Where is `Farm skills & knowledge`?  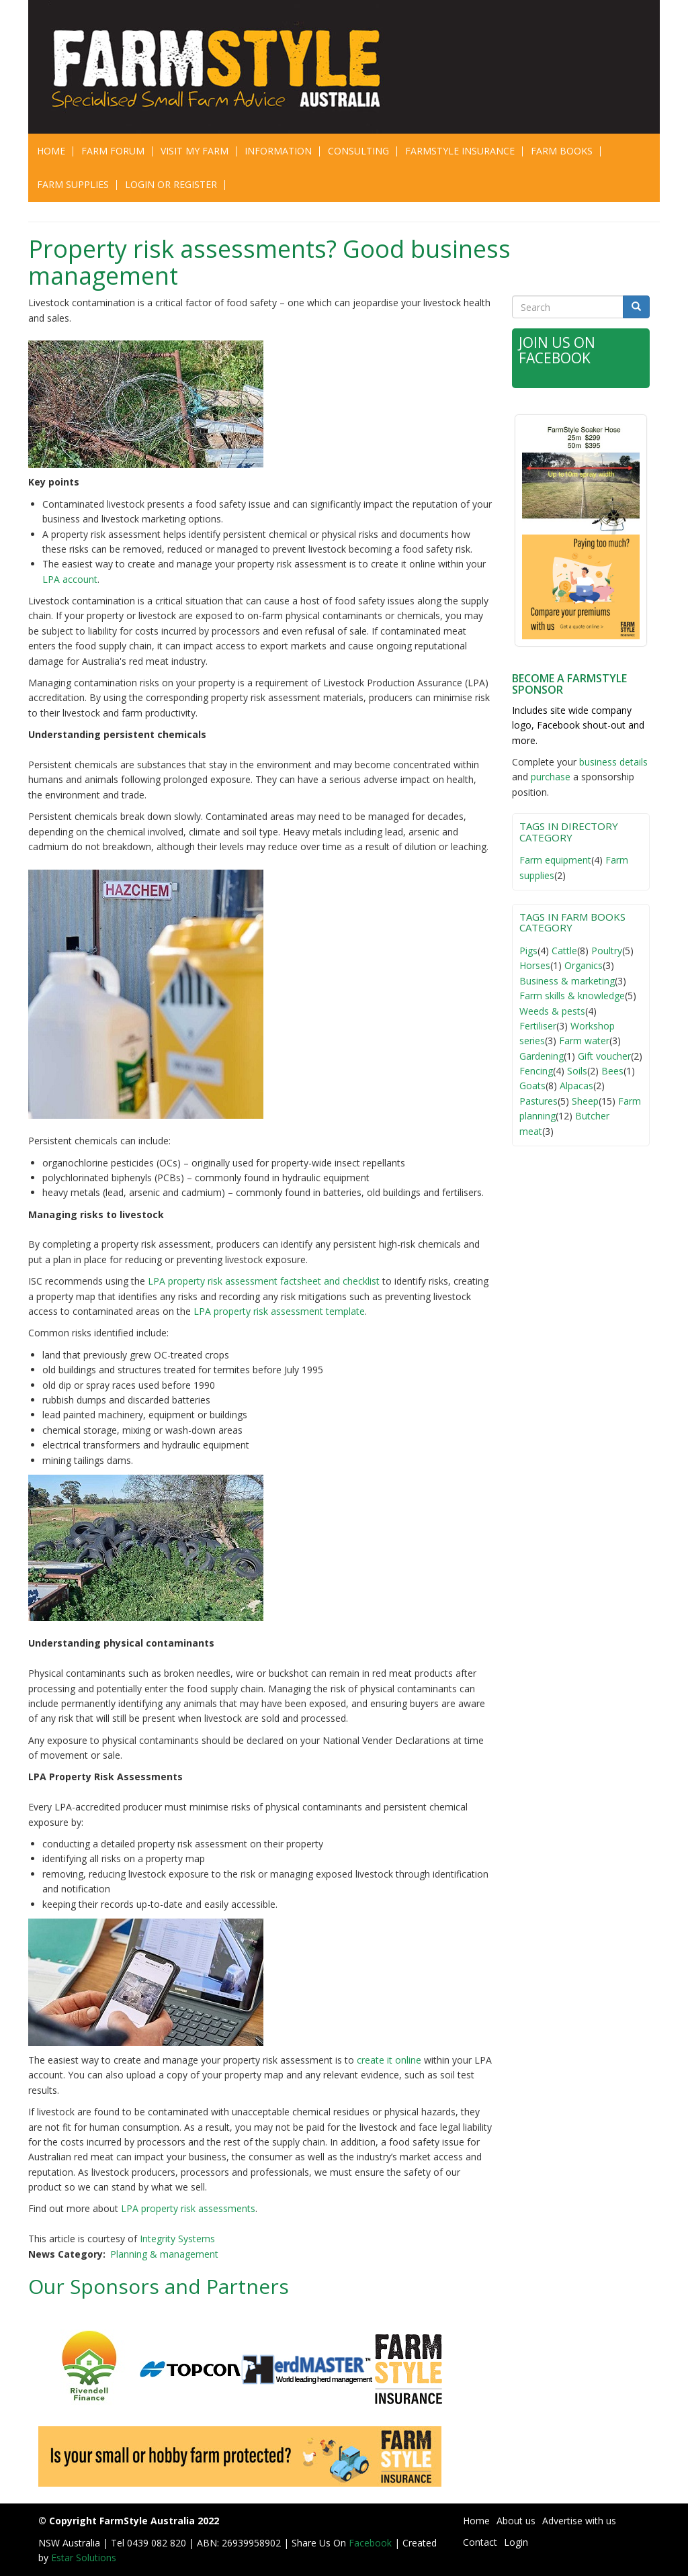 Farm skills & knowledge is located at coordinates (572, 995).